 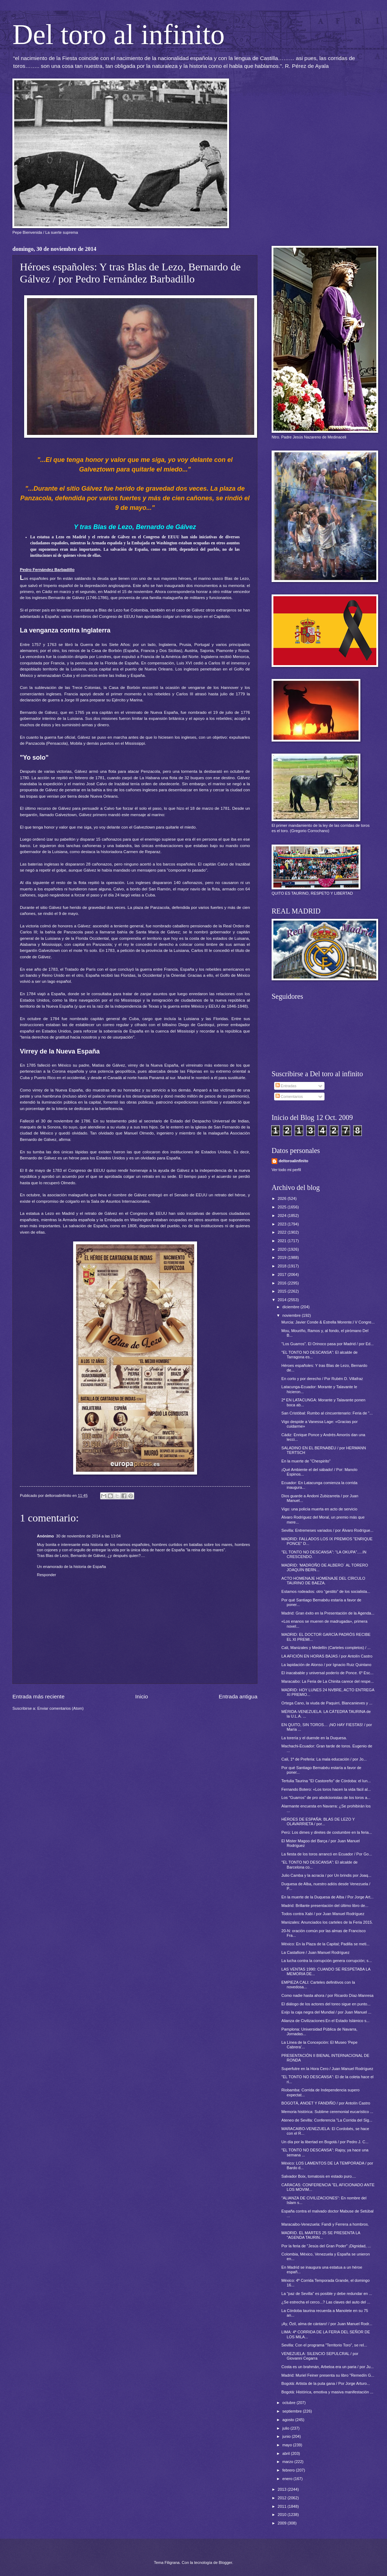 I want to click on El inacabable y universal poderío de Ponce. 6º Esc..., so click(x=328, y=1673).